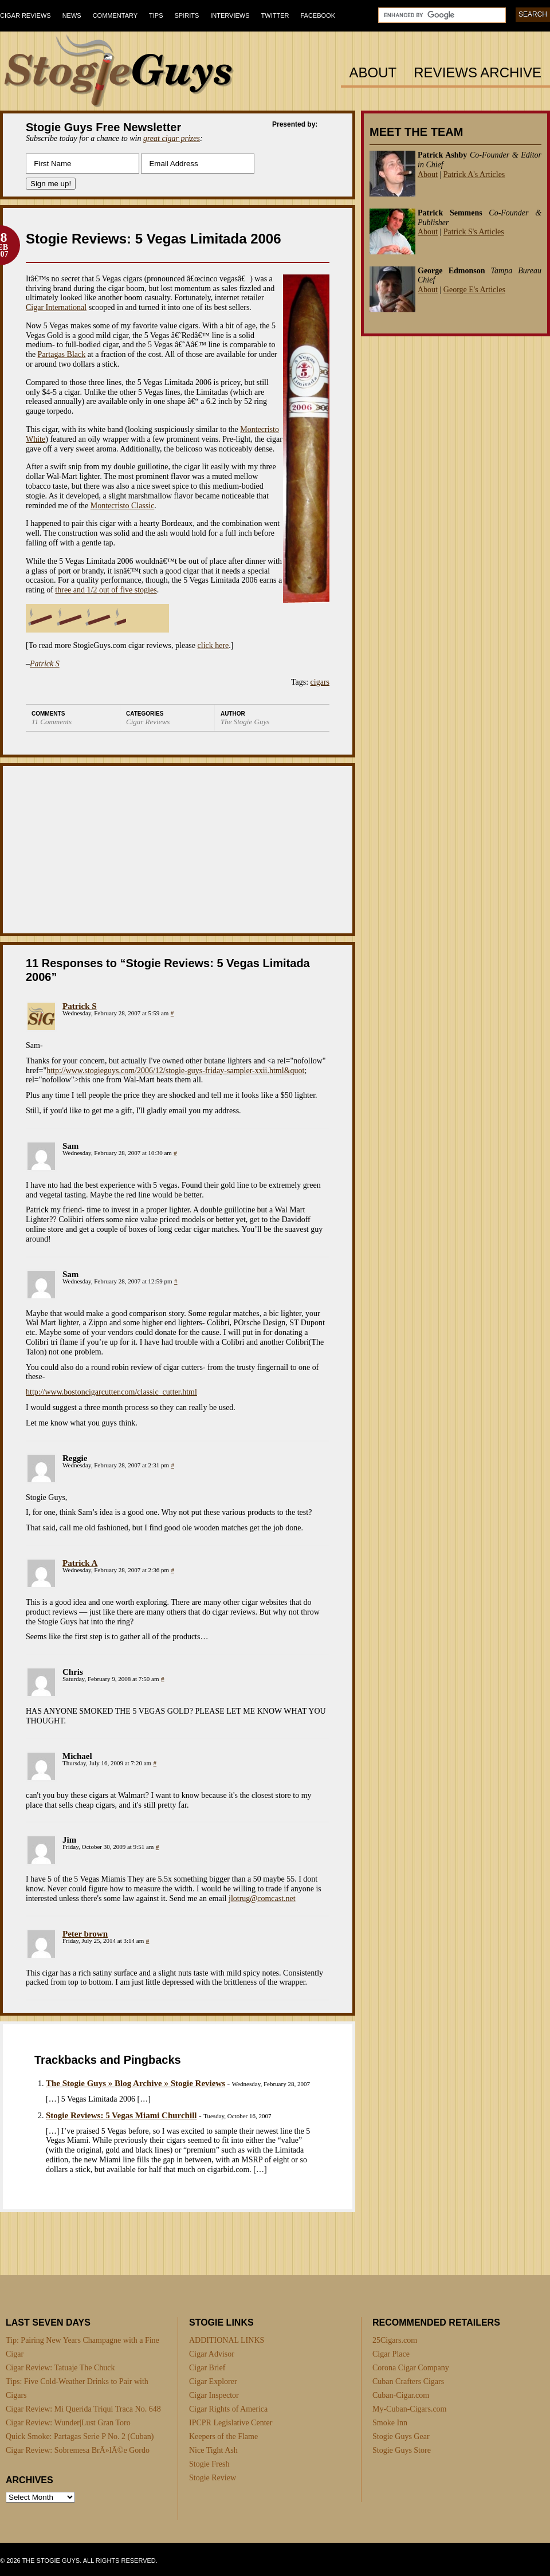 This screenshot has height=2576, width=550. Describe the element at coordinates (77, 2388) in the screenshot. I see `Tips: Five Cold-Weather Drinks to Pair with Cigars` at that location.